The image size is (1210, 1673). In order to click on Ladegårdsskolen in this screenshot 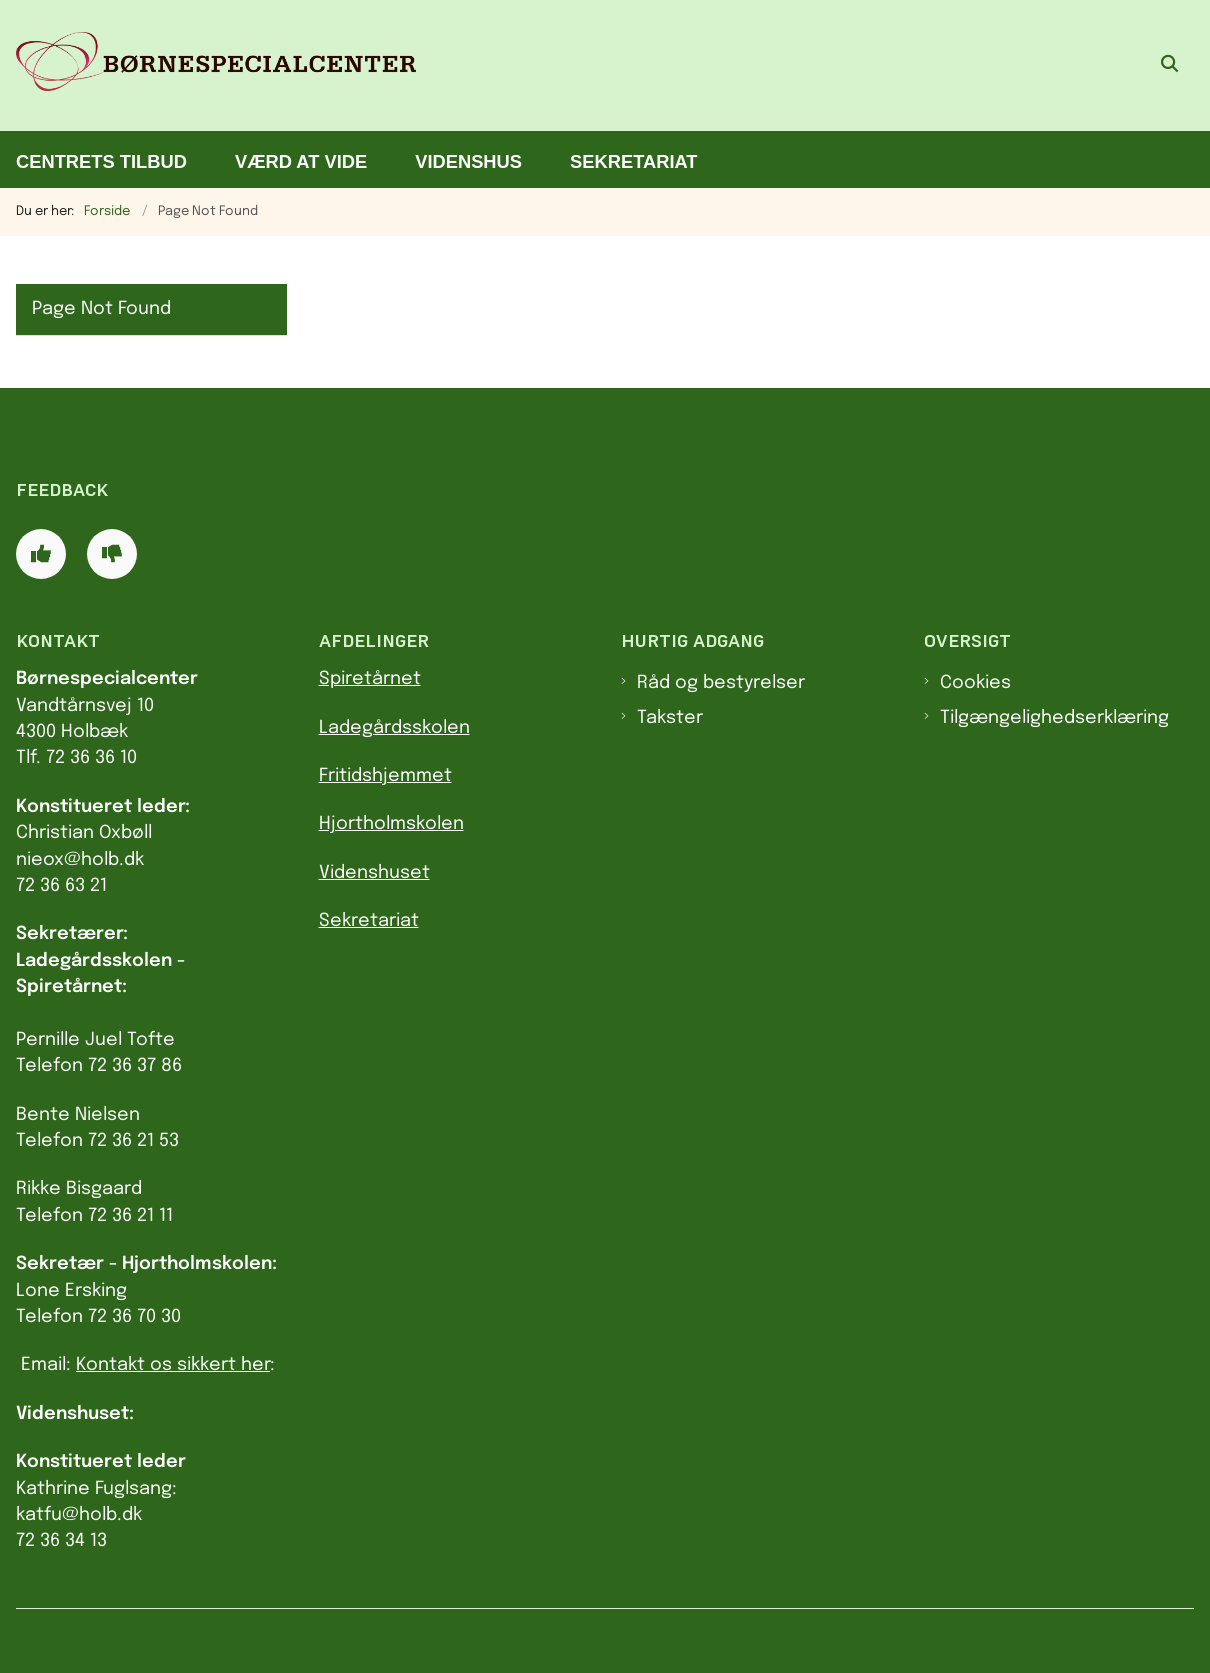, I will do `click(394, 728)`.